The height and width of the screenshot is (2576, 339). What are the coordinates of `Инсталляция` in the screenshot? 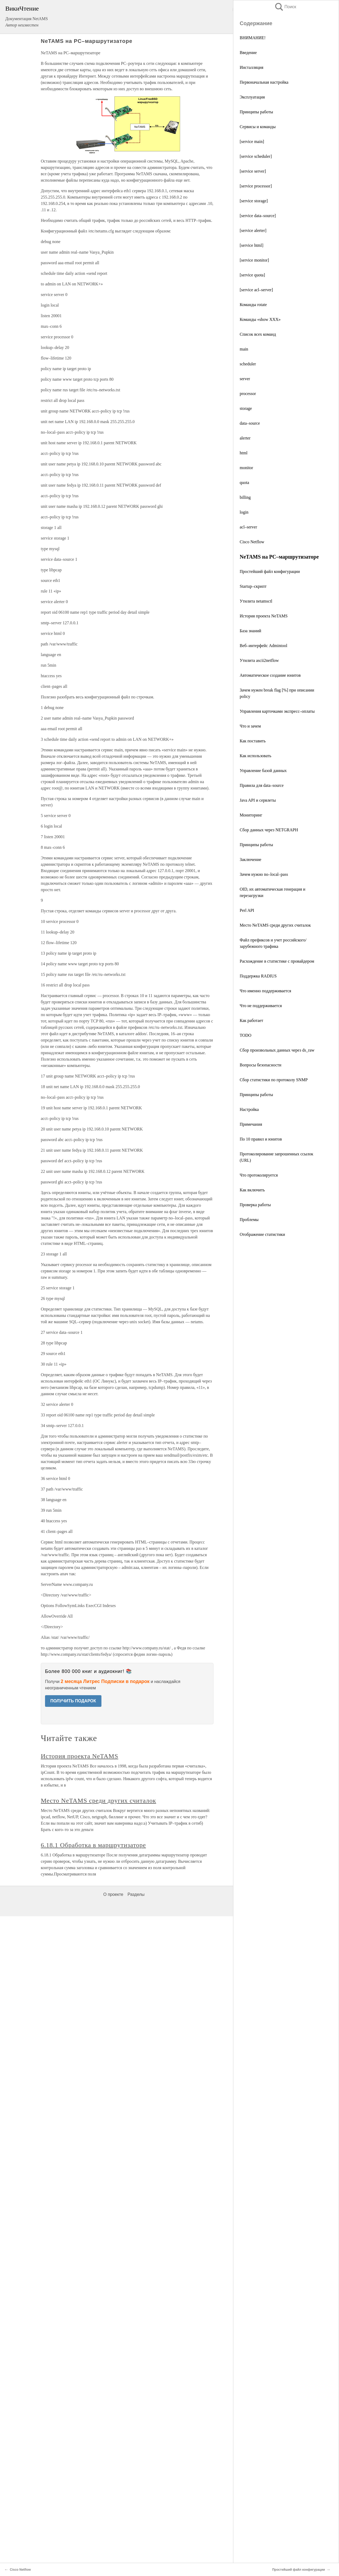 It's located at (251, 67).